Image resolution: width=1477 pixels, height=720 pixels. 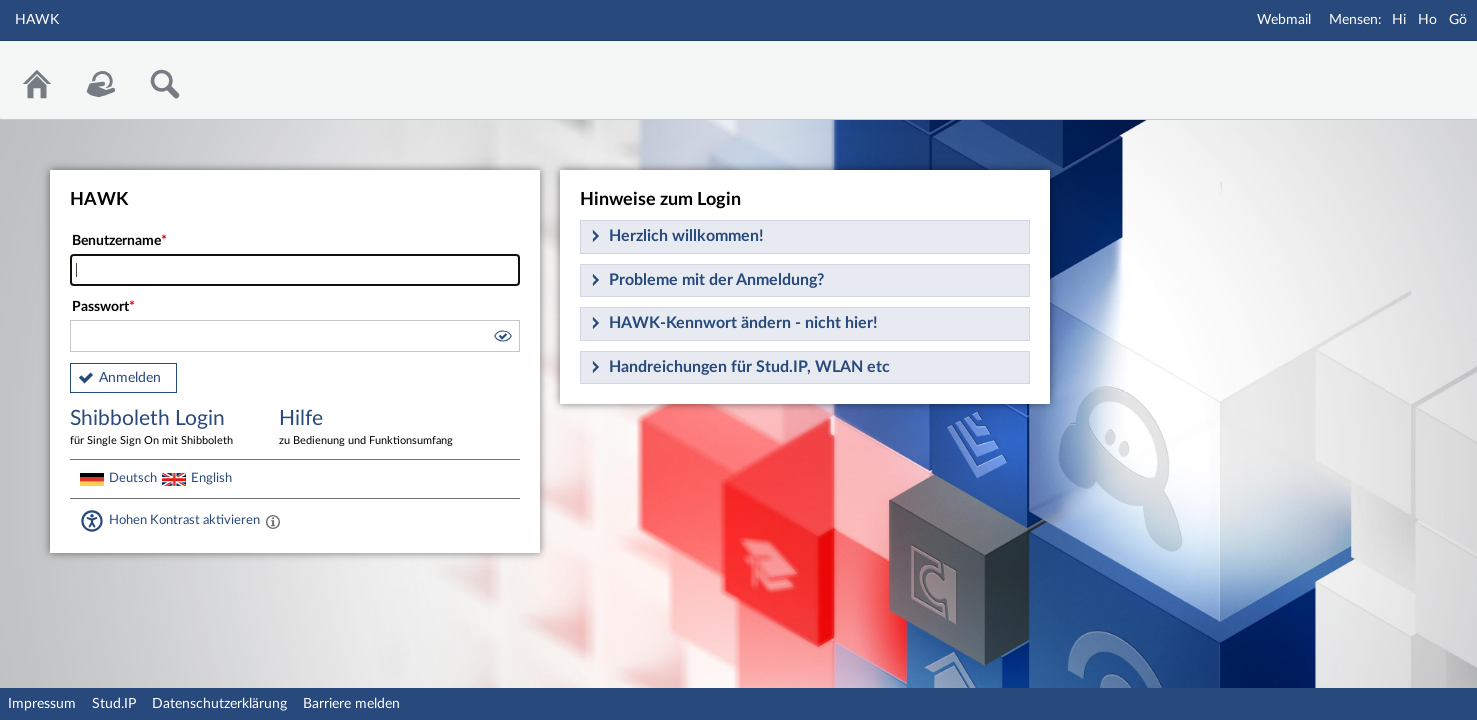 What do you see at coordinates (749, 367) in the screenshot?
I see `Handreichungen für Stud.IP, WLAN etc` at bounding box center [749, 367].